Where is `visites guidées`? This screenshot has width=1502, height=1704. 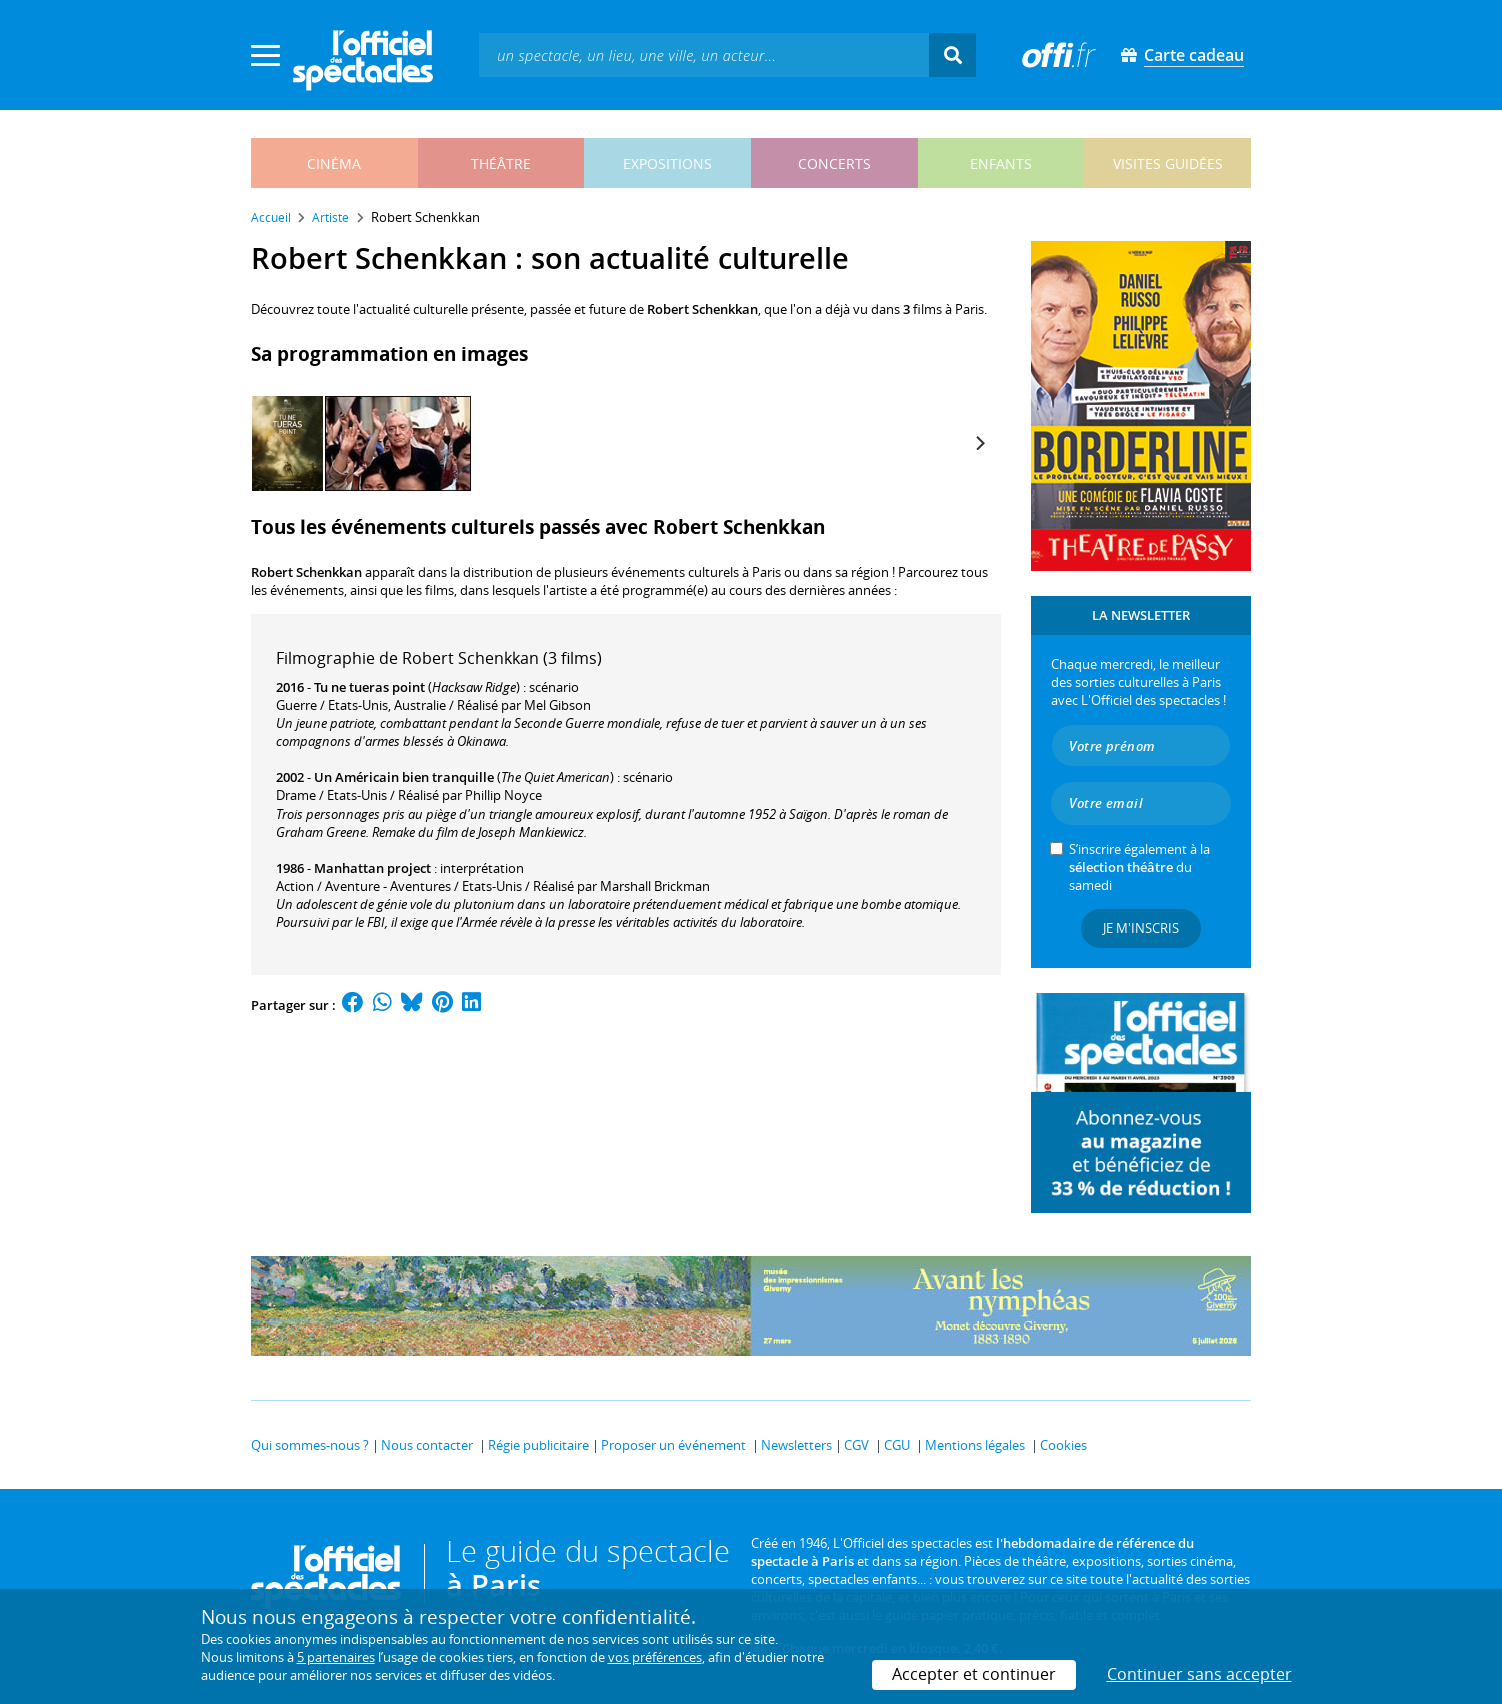
visites guidées is located at coordinates (1168, 163).